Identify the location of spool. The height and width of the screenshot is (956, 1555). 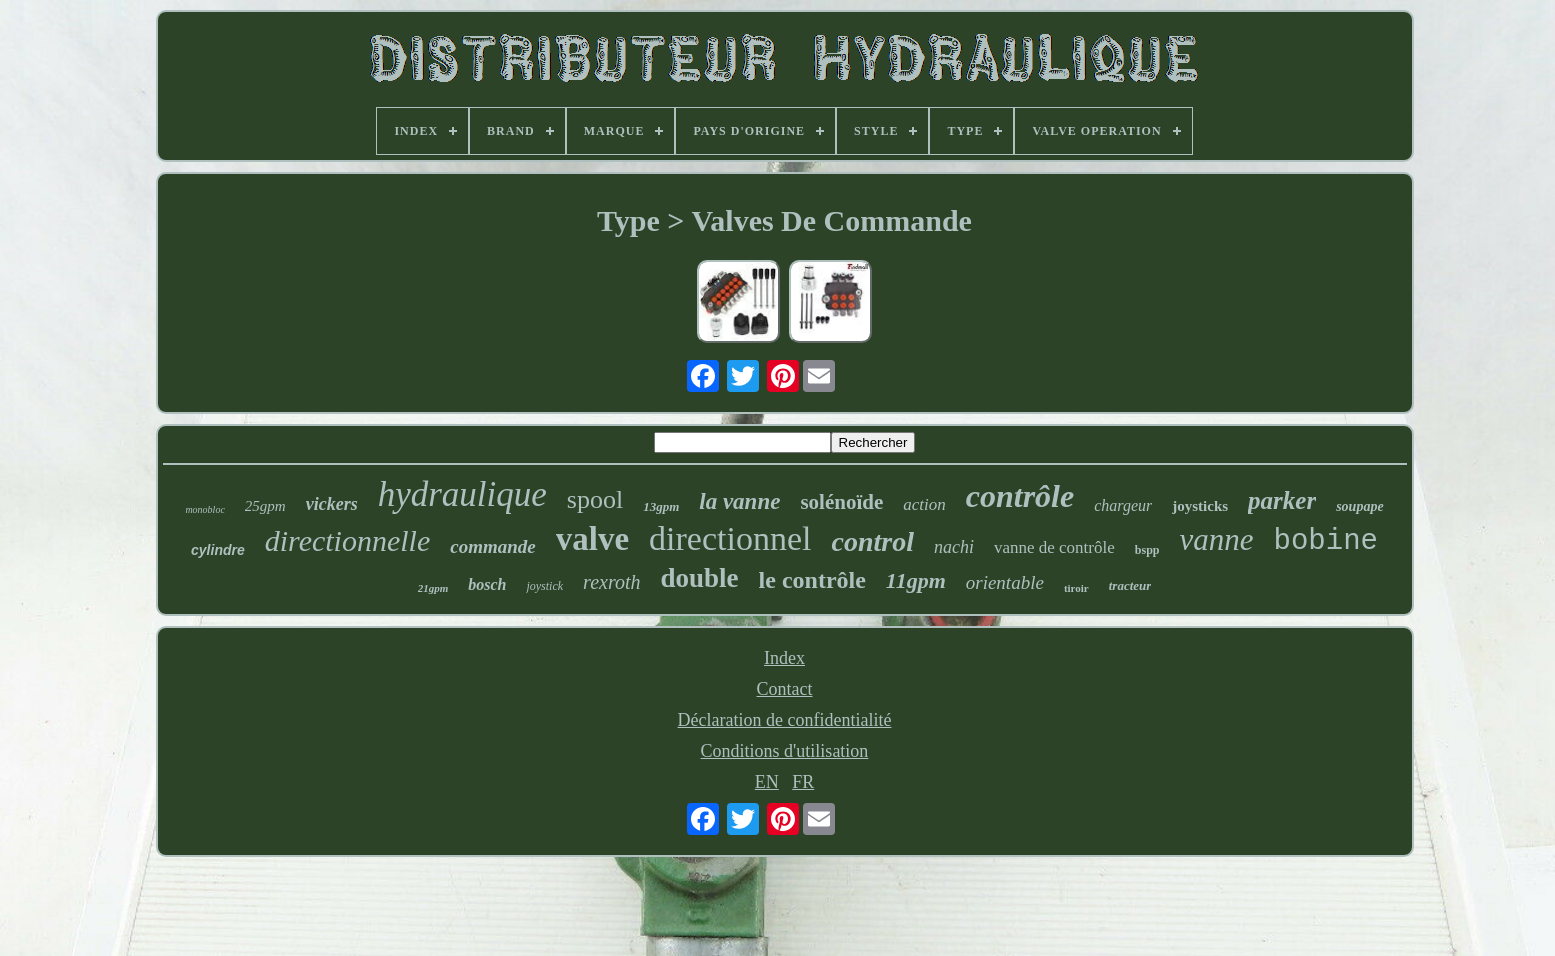
(595, 499).